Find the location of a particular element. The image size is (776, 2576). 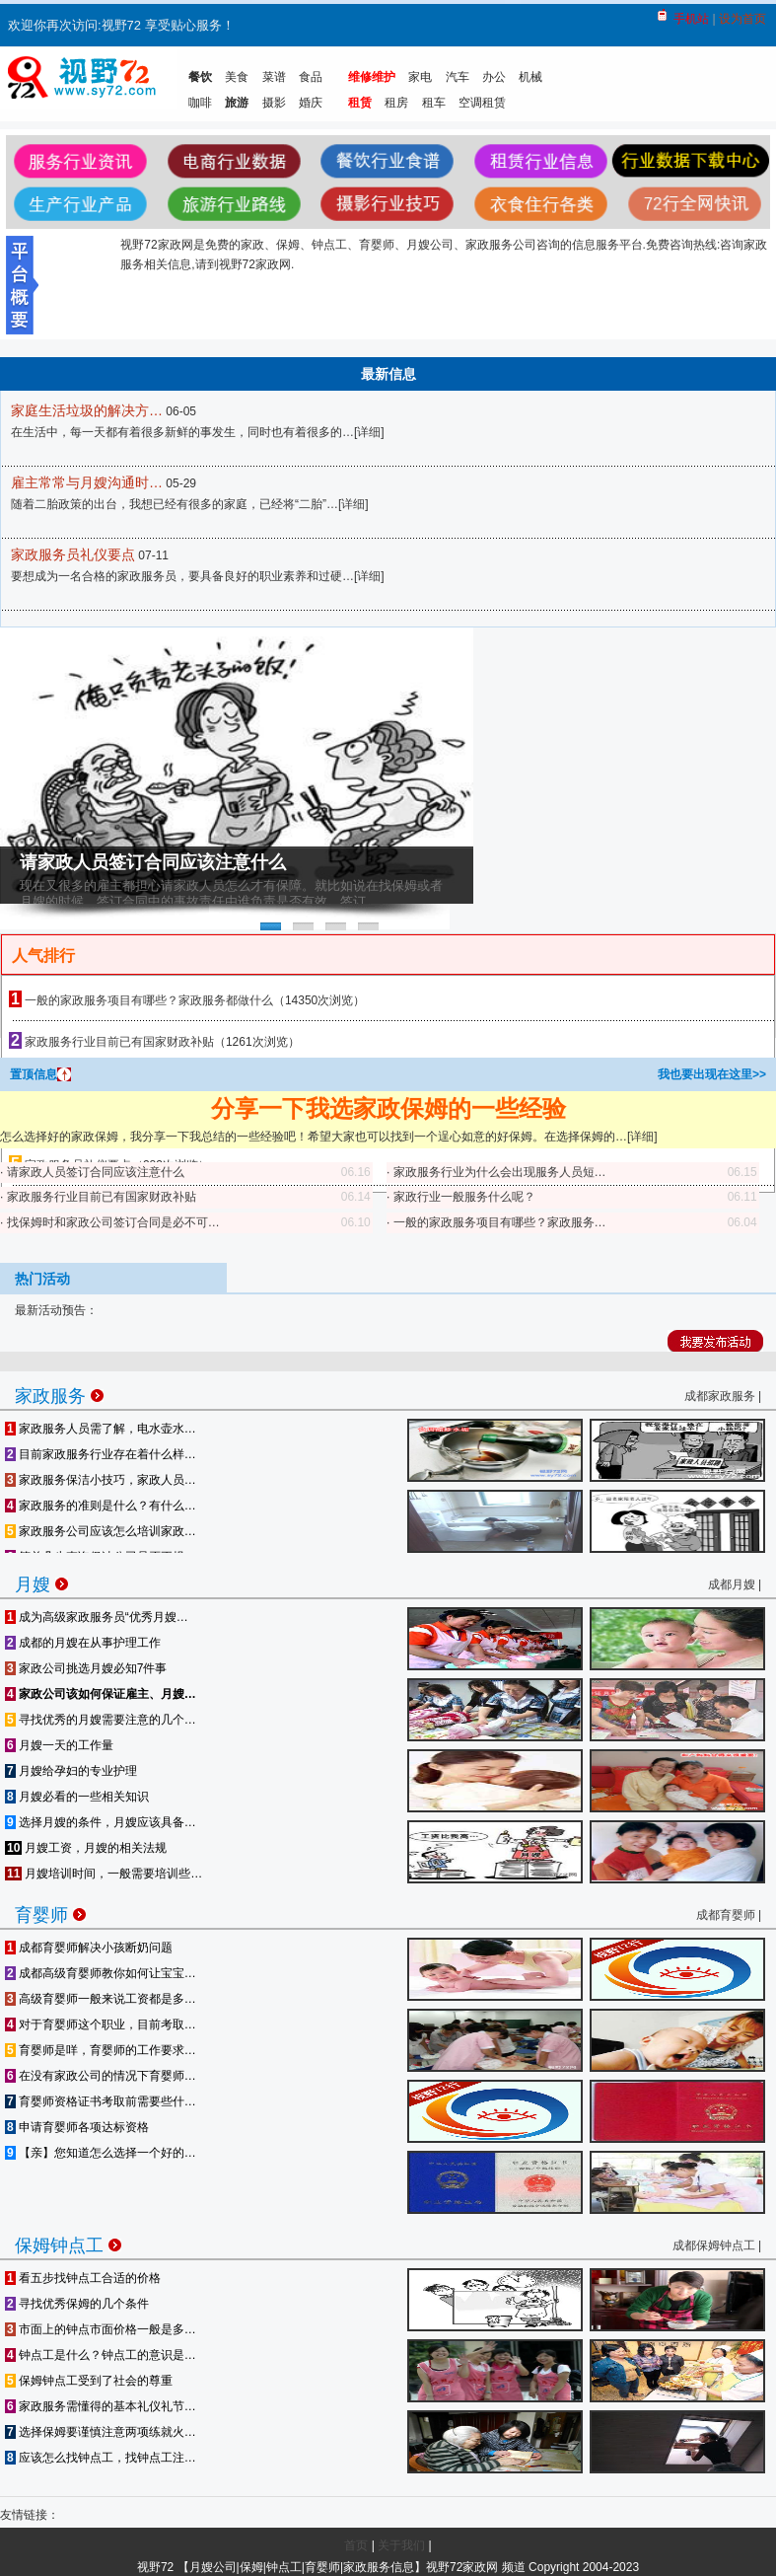

成都保姆钟点工 is located at coordinates (713, 2245).